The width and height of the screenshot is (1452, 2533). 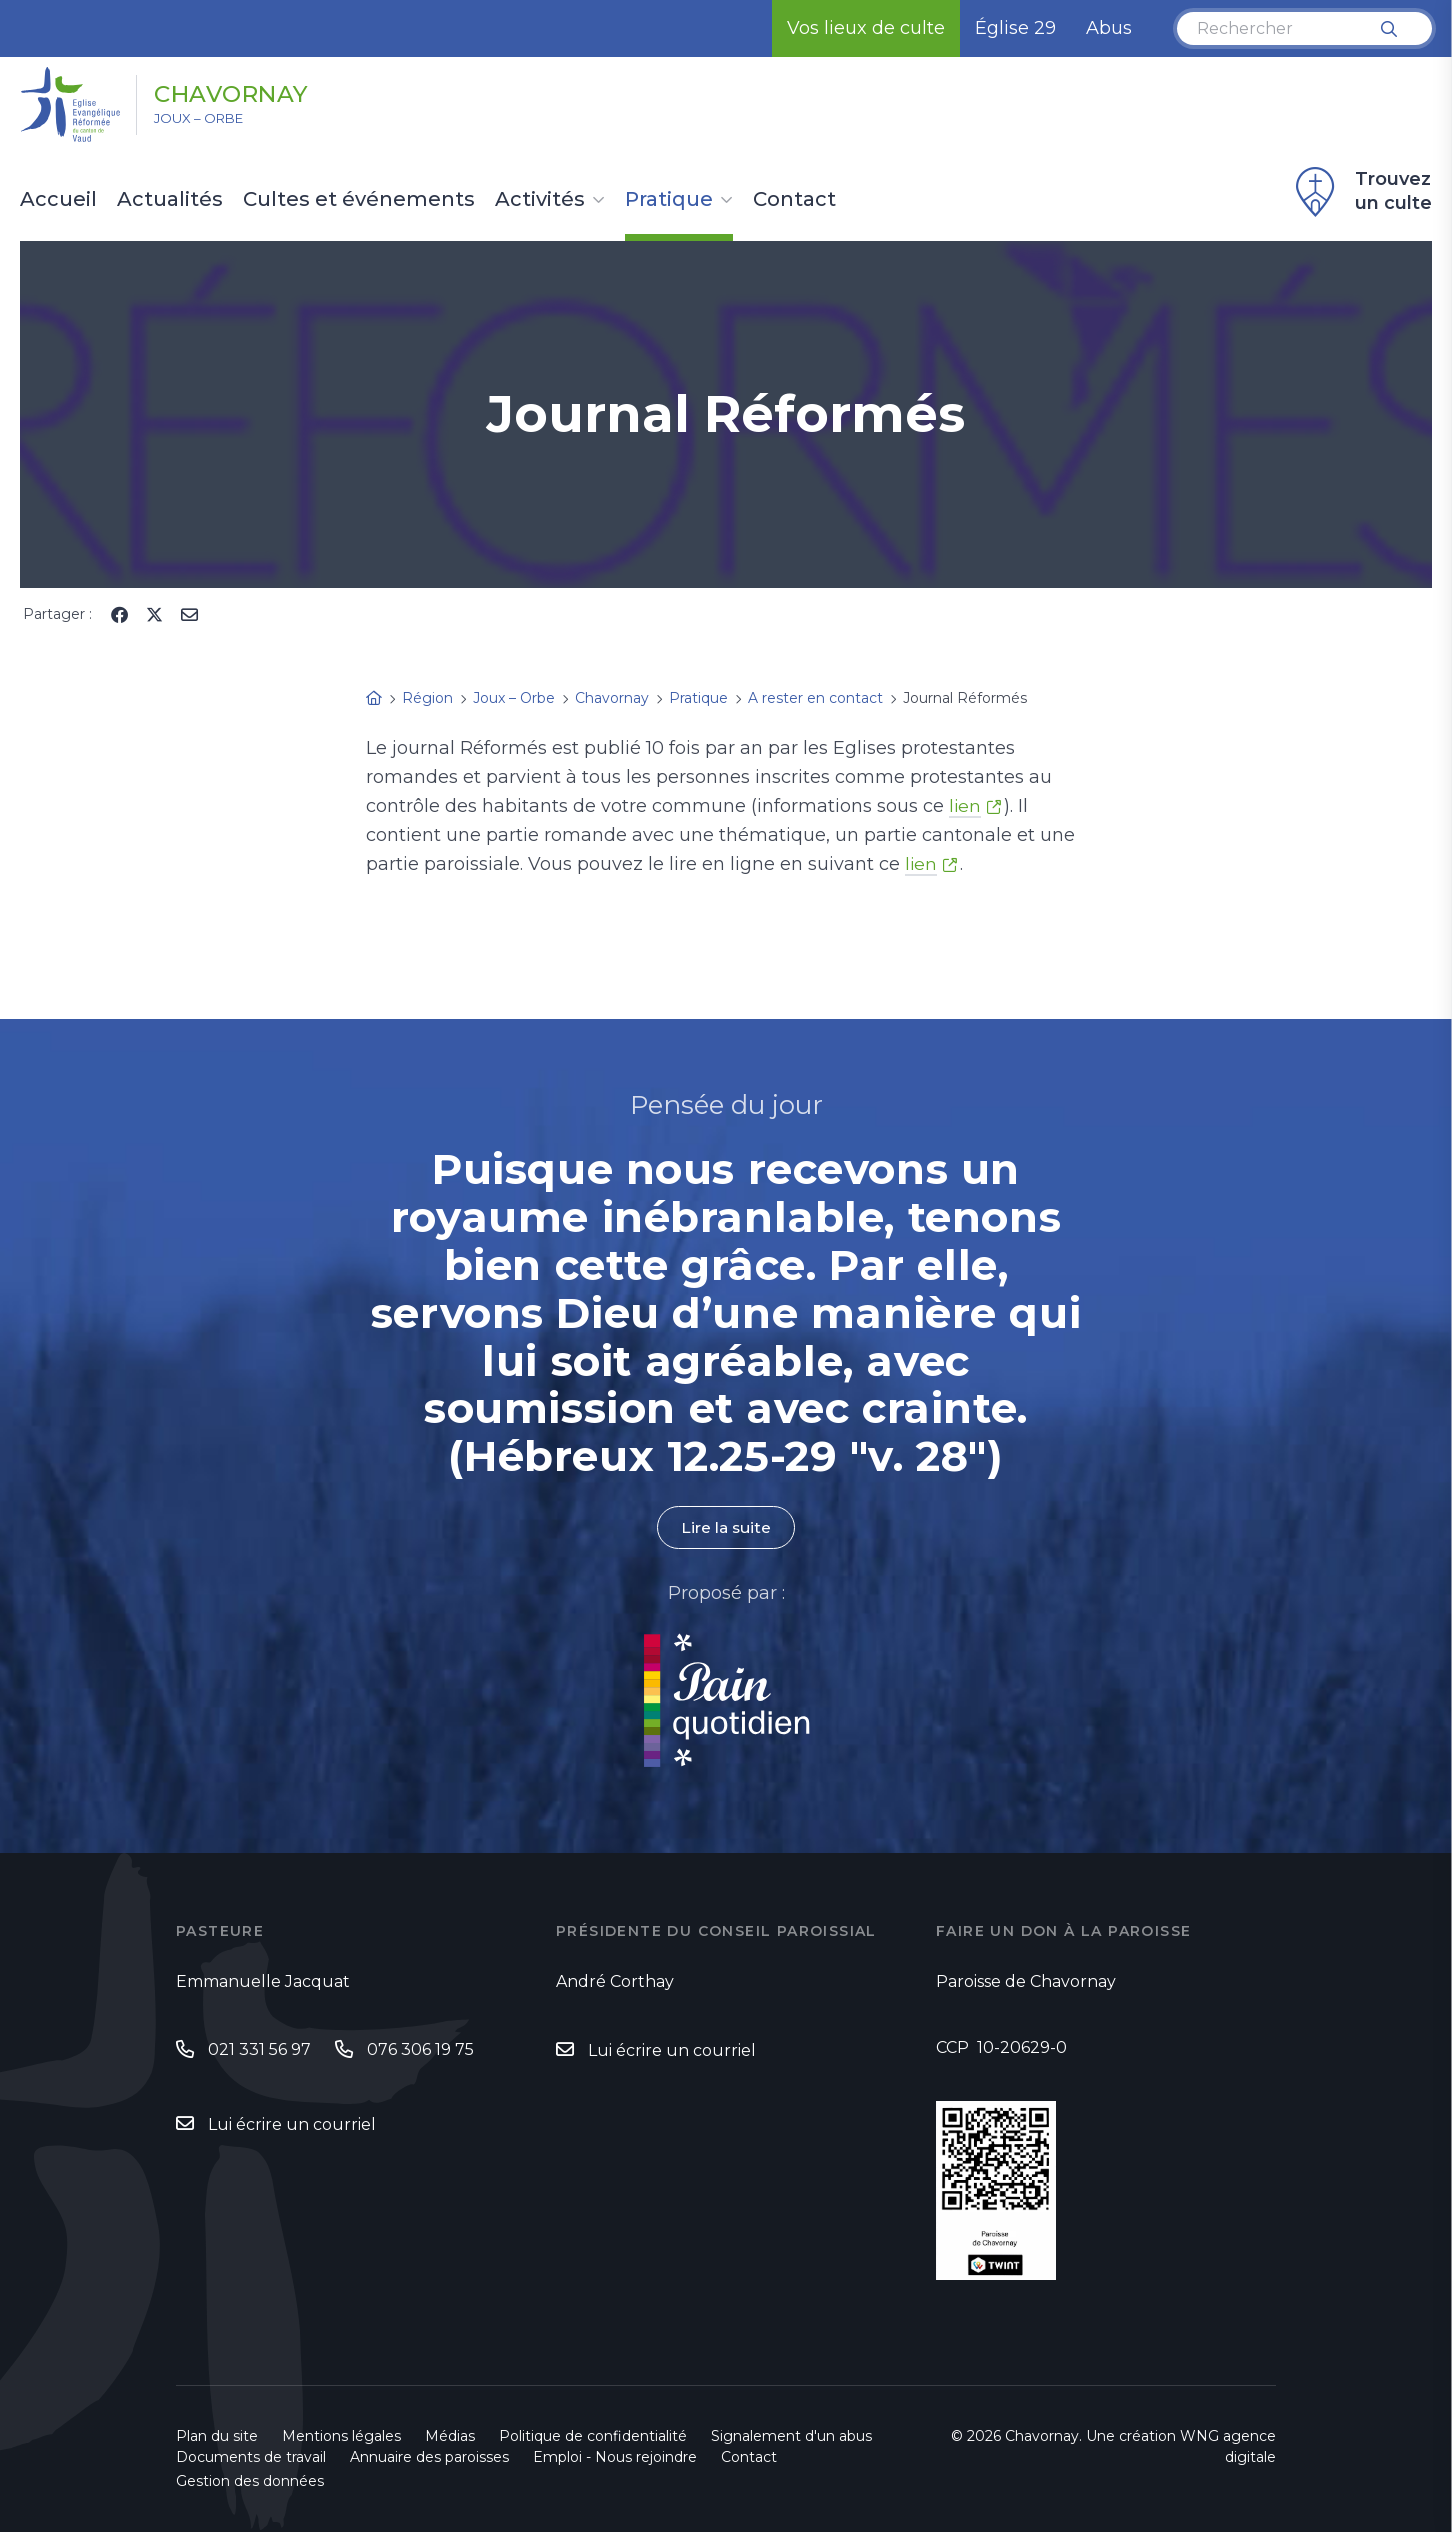 What do you see at coordinates (292, 2125) in the screenshot?
I see `Lui écrire un courriel` at bounding box center [292, 2125].